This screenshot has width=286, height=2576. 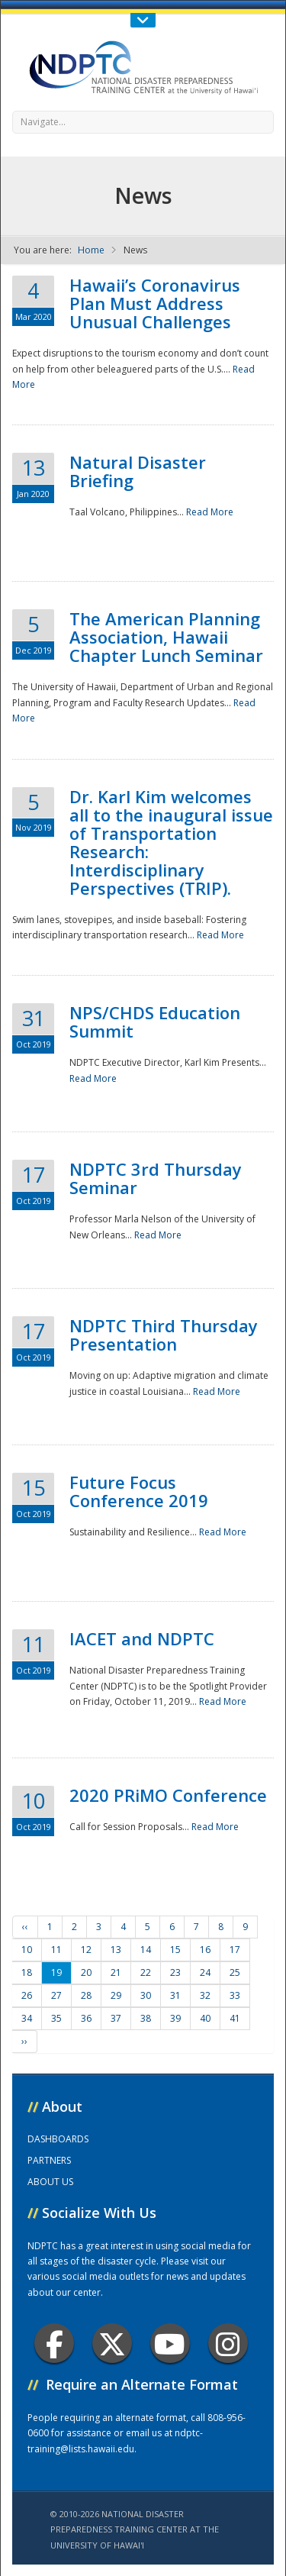 I want to click on 25, so click(x=235, y=1972).